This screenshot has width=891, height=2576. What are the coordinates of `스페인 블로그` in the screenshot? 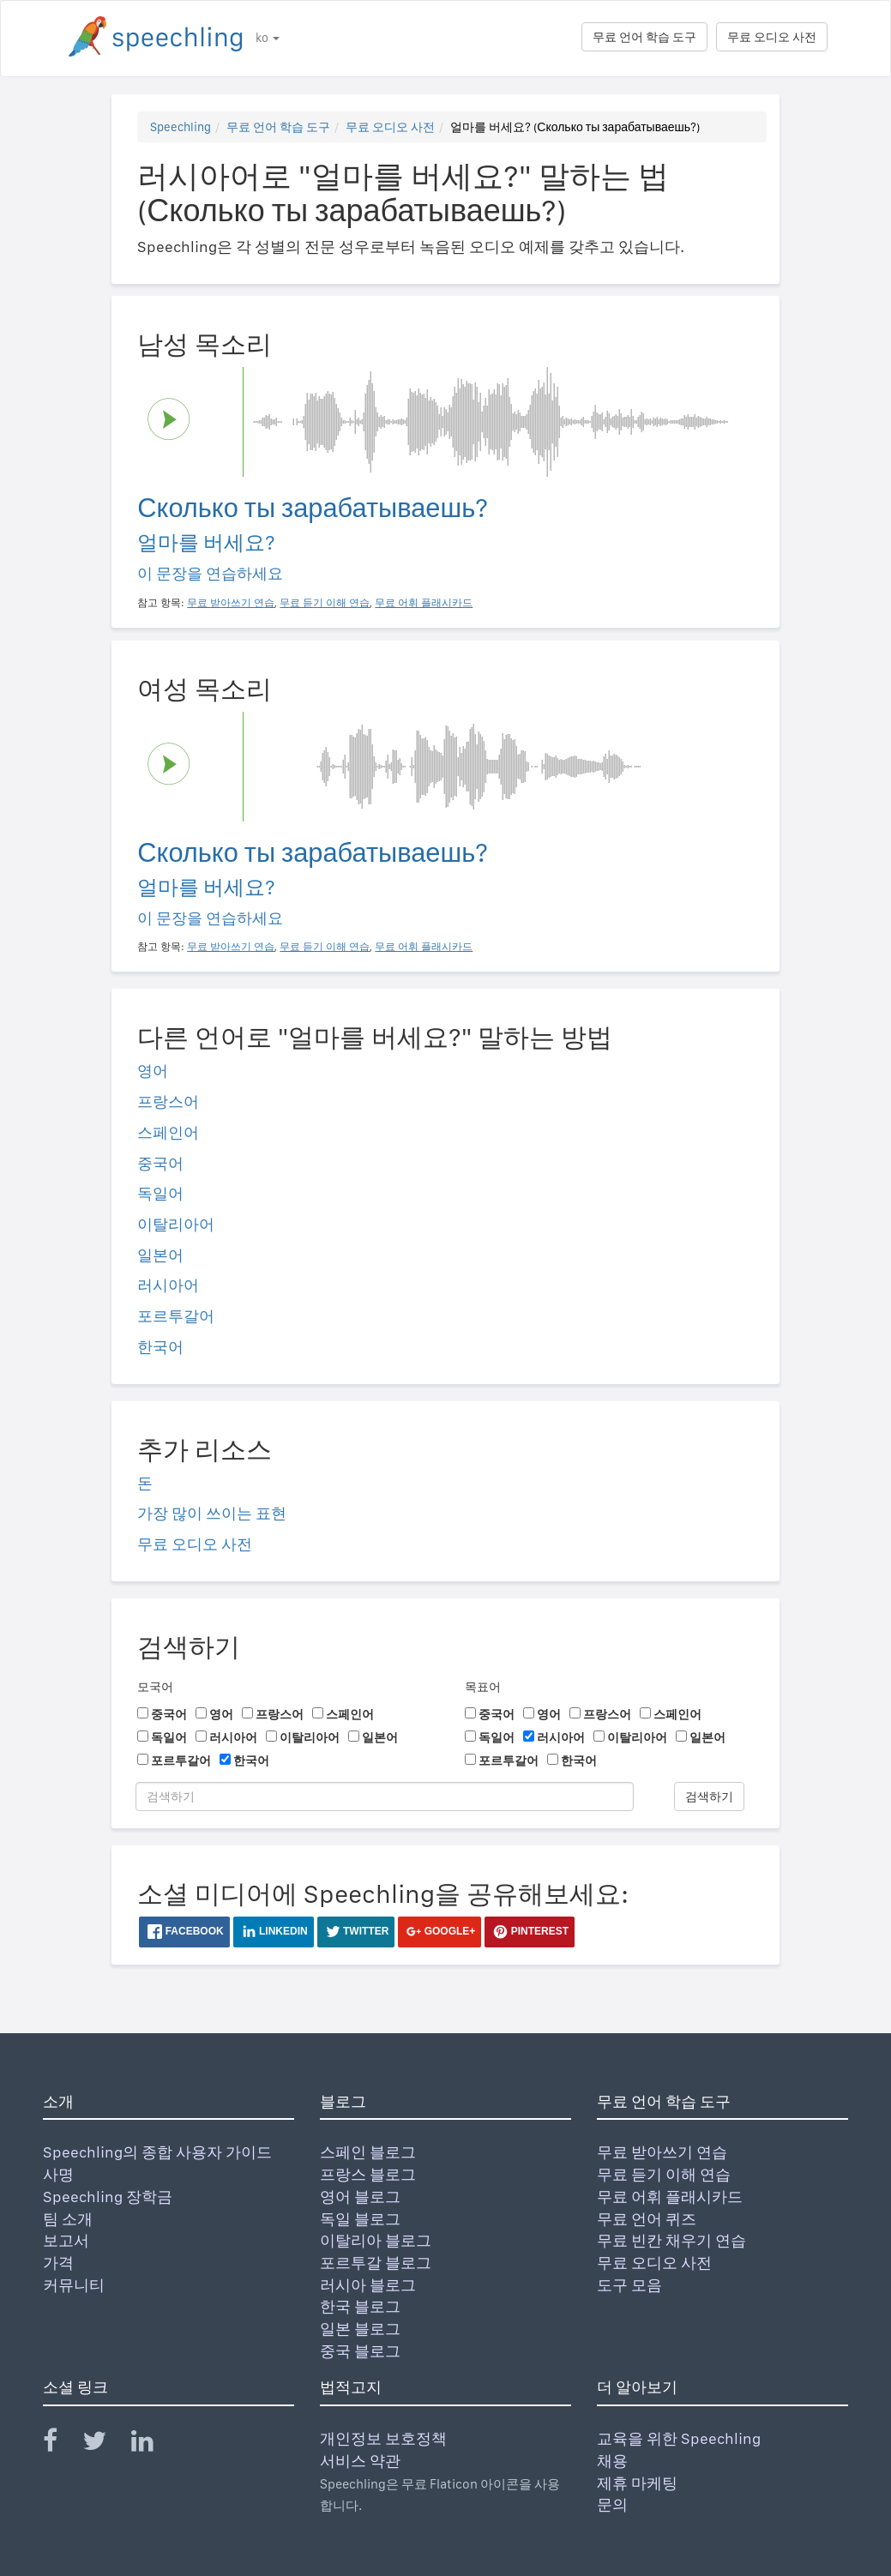 It's located at (368, 2152).